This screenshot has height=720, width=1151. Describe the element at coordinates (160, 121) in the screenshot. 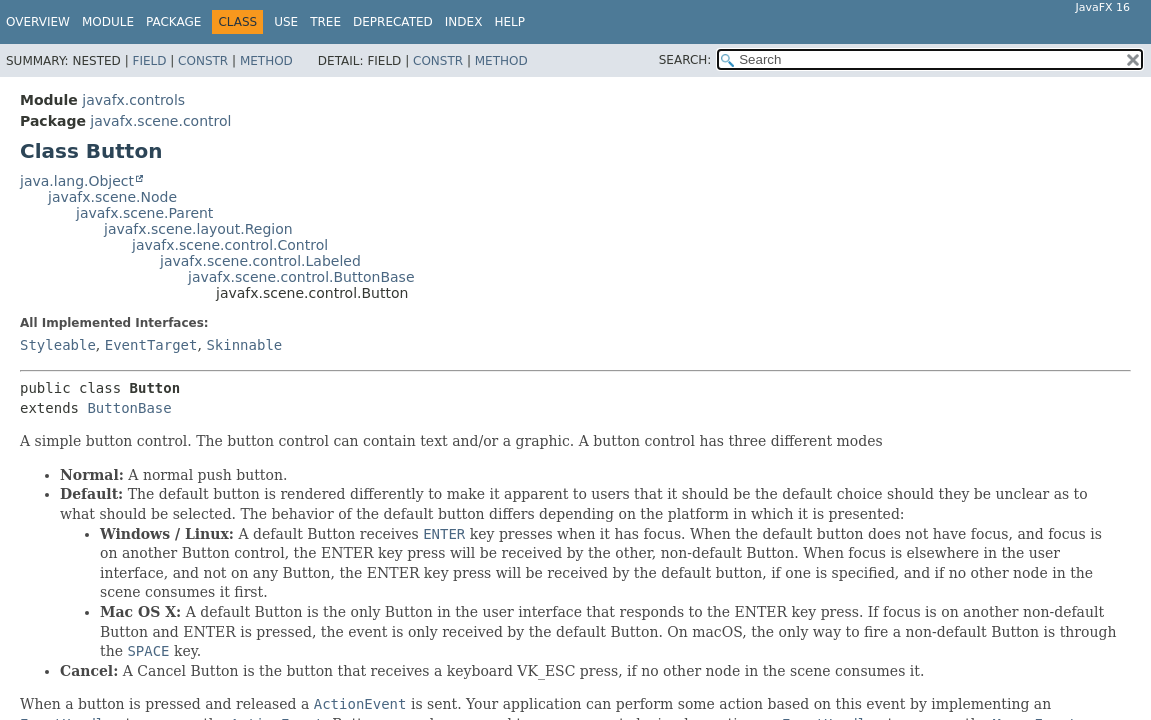

I see `javafx.scene.control` at that location.